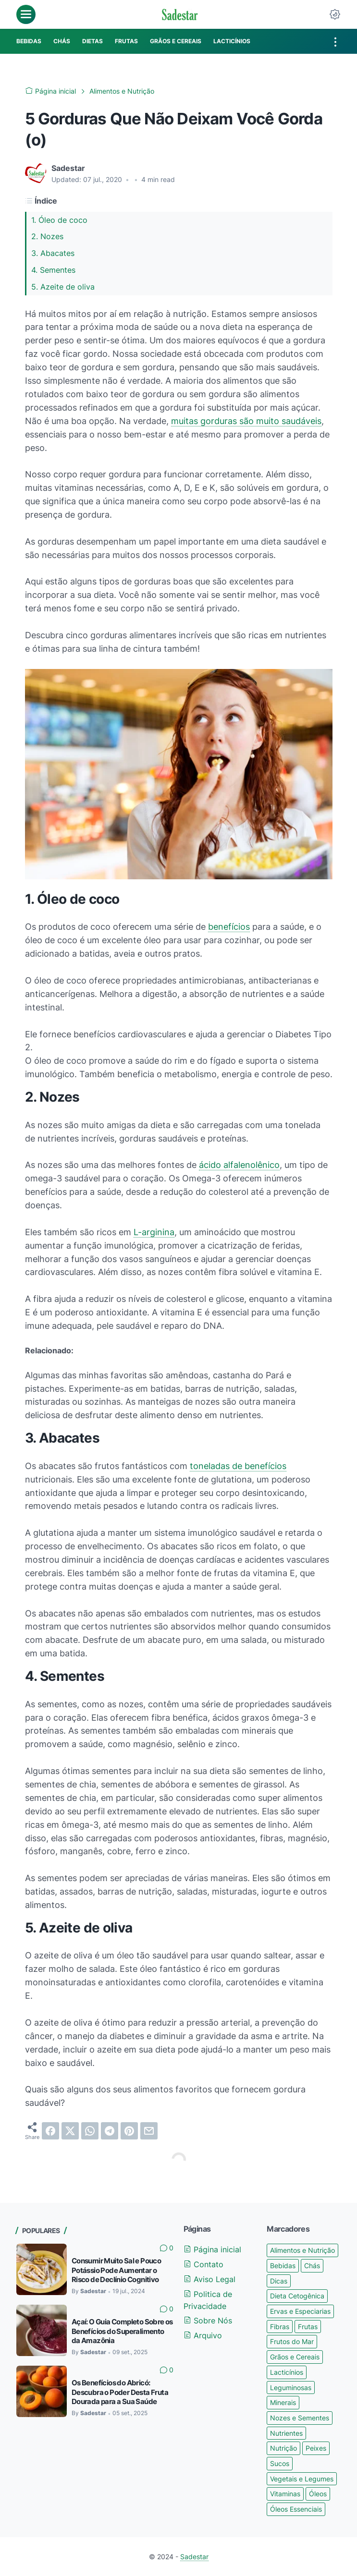 The height and width of the screenshot is (2576, 357). I want to click on Bebidas, so click(282, 2265).